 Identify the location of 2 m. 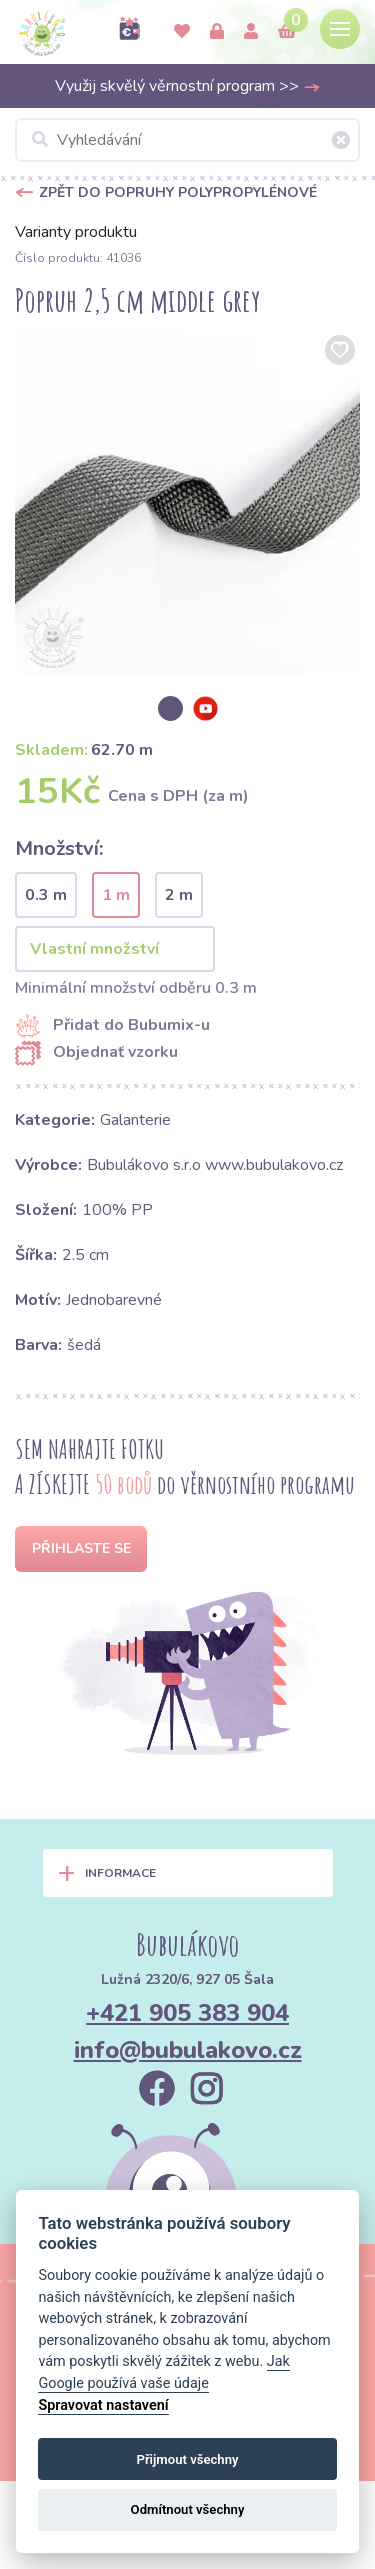
(179, 895).